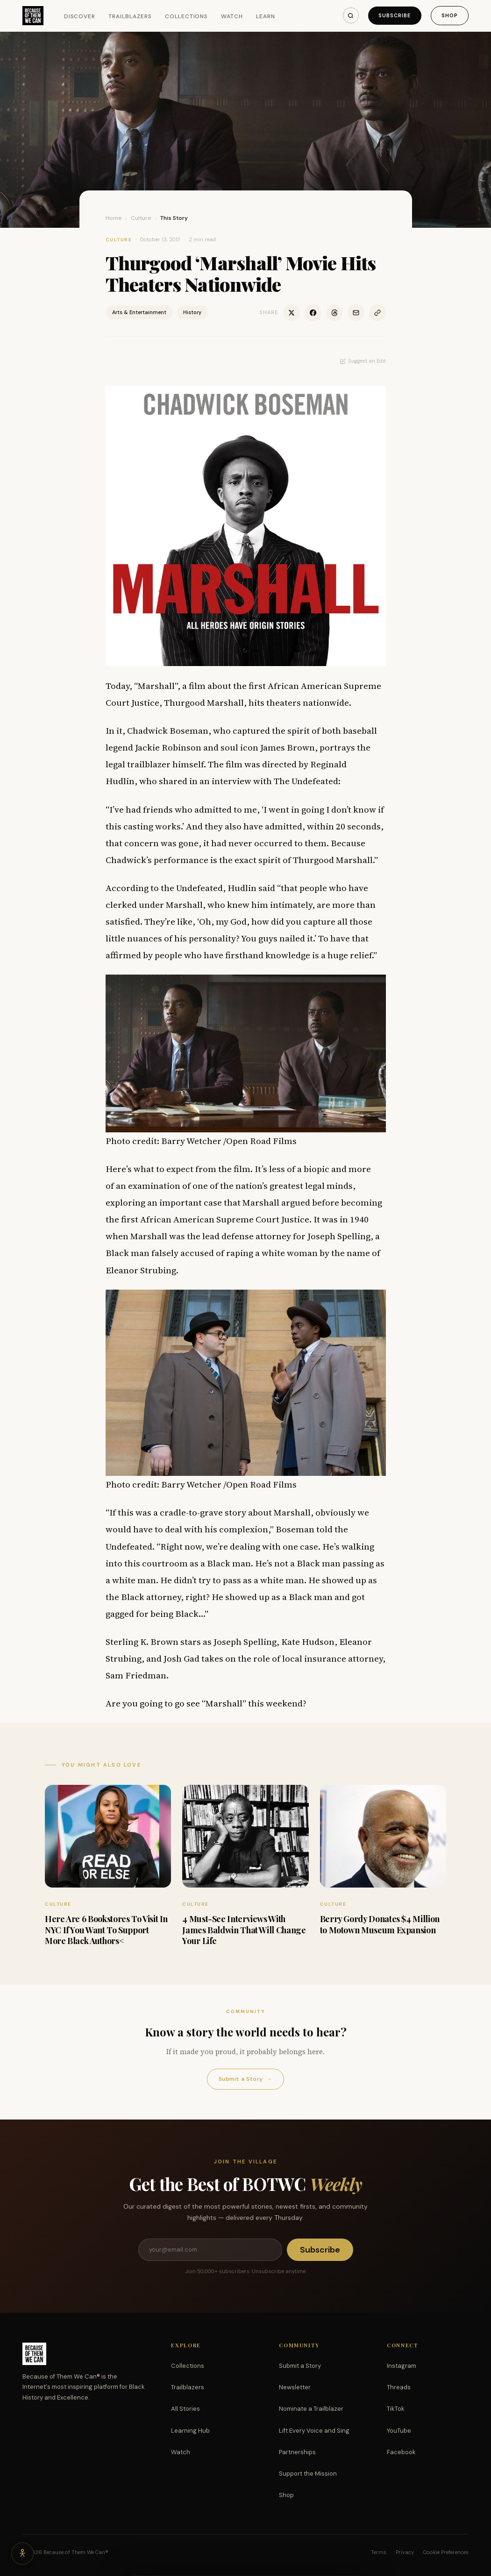  What do you see at coordinates (265, 16) in the screenshot?
I see `Learn` at bounding box center [265, 16].